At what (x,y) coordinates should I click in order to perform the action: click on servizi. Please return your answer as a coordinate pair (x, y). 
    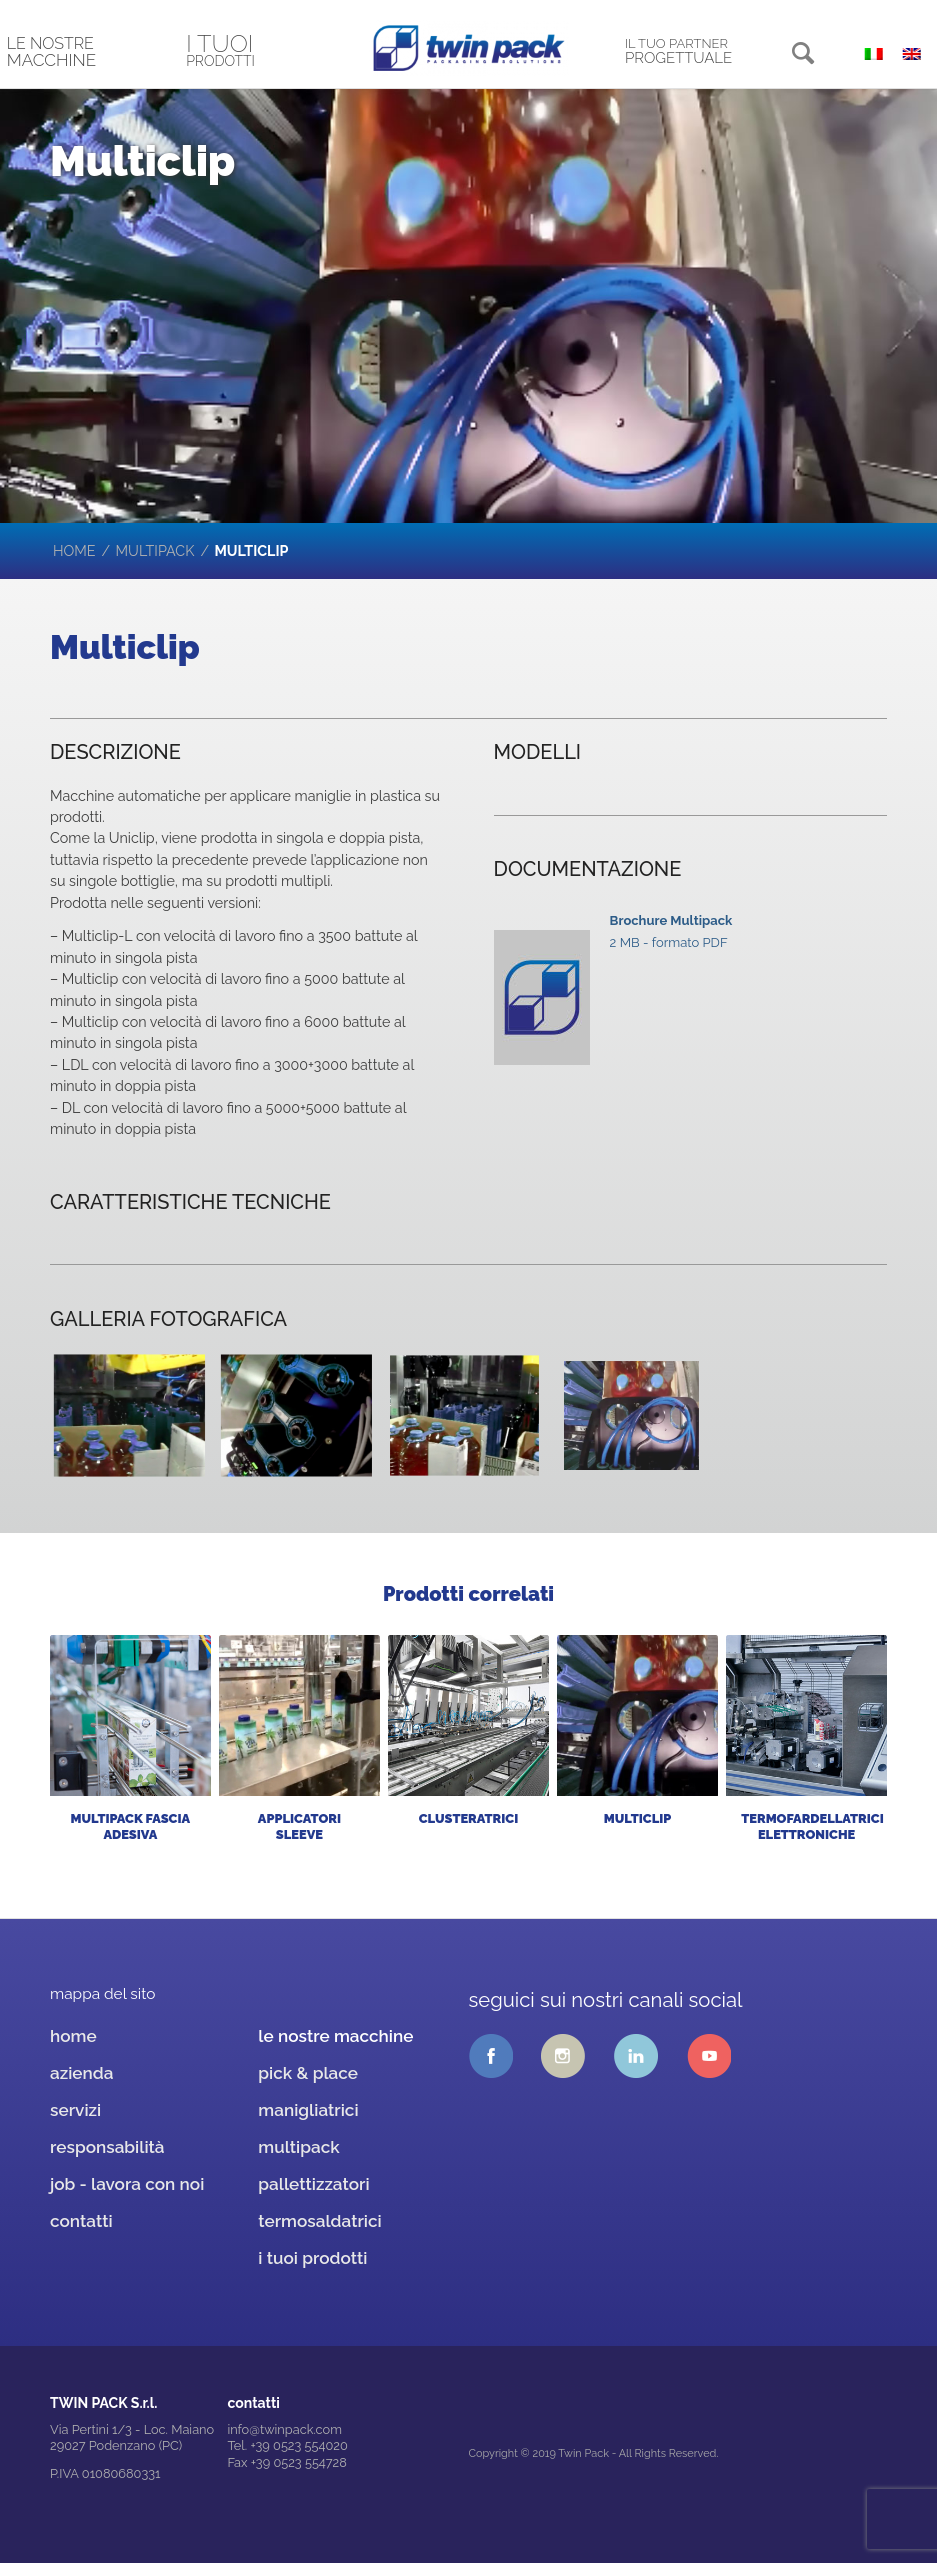
    Looking at the image, I should click on (75, 2110).